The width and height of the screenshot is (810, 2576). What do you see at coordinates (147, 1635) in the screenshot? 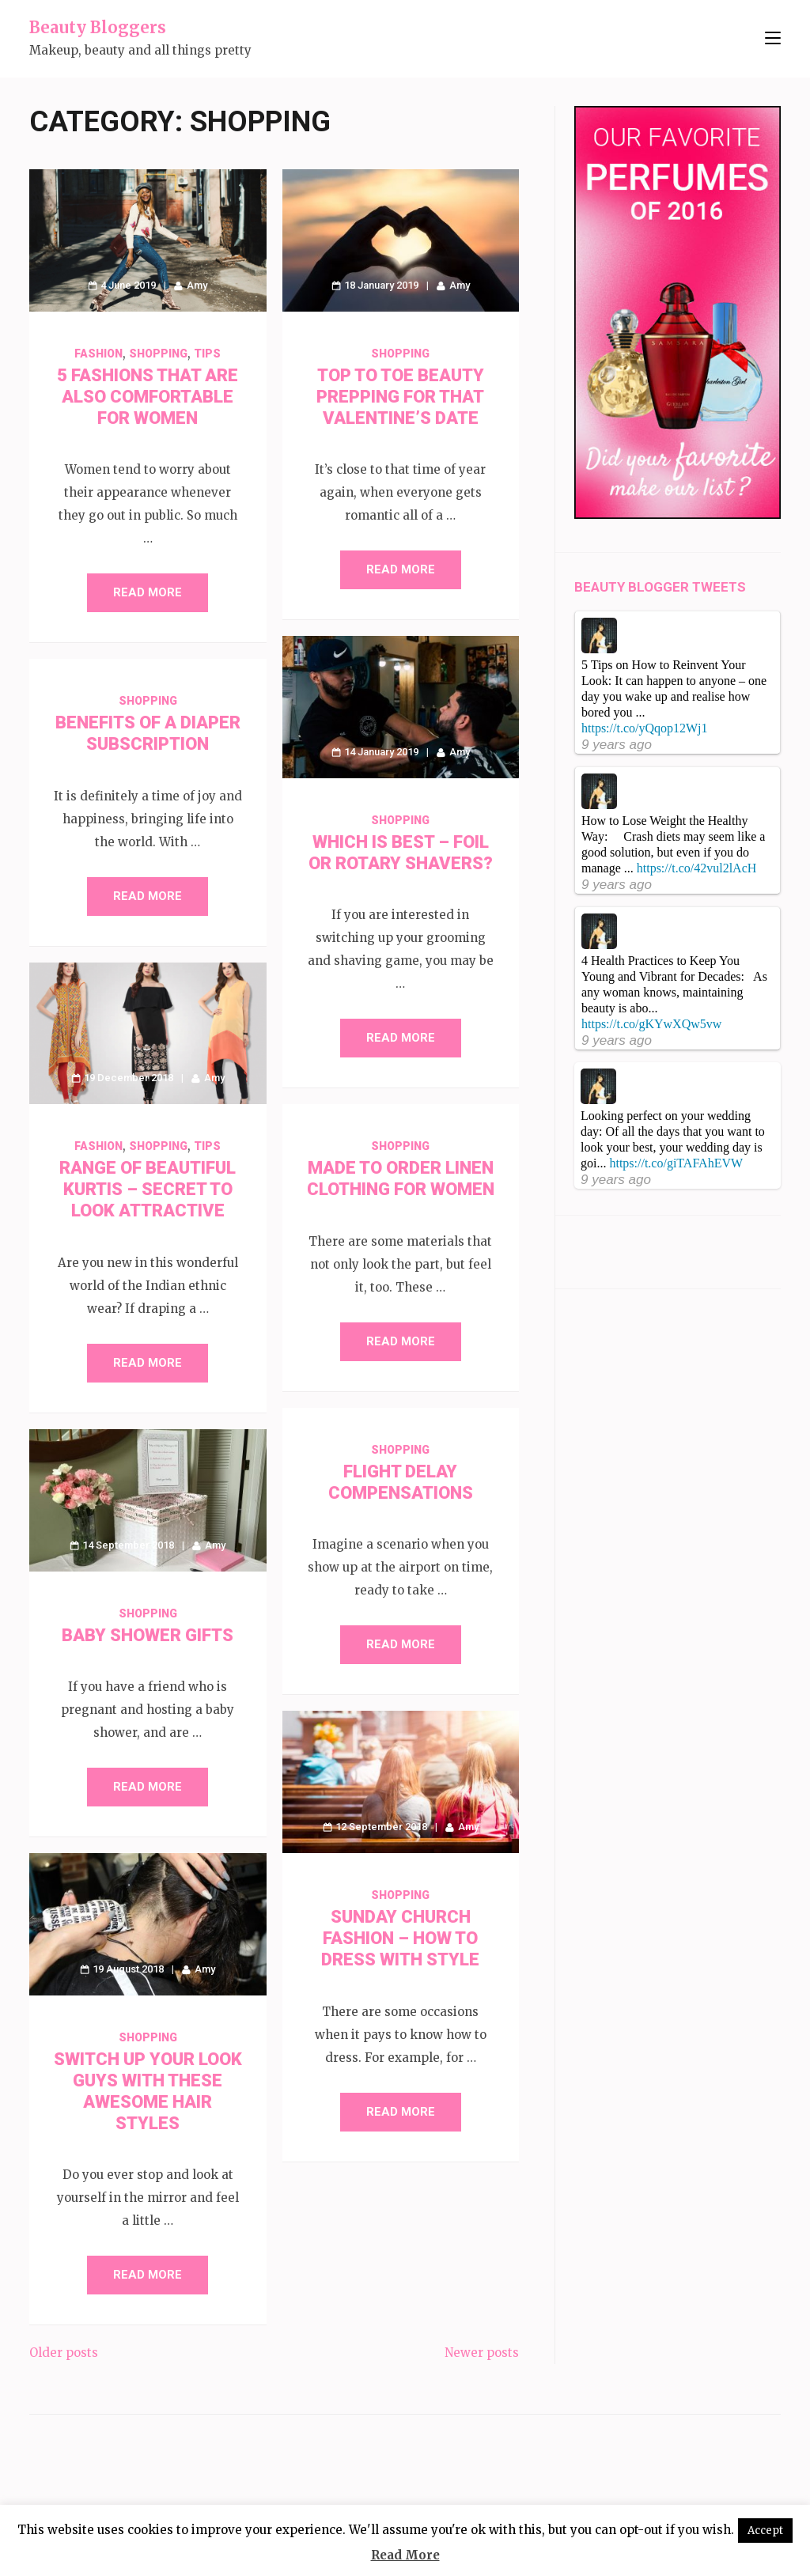
I see `Baby Shower Gifts` at bounding box center [147, 1635].